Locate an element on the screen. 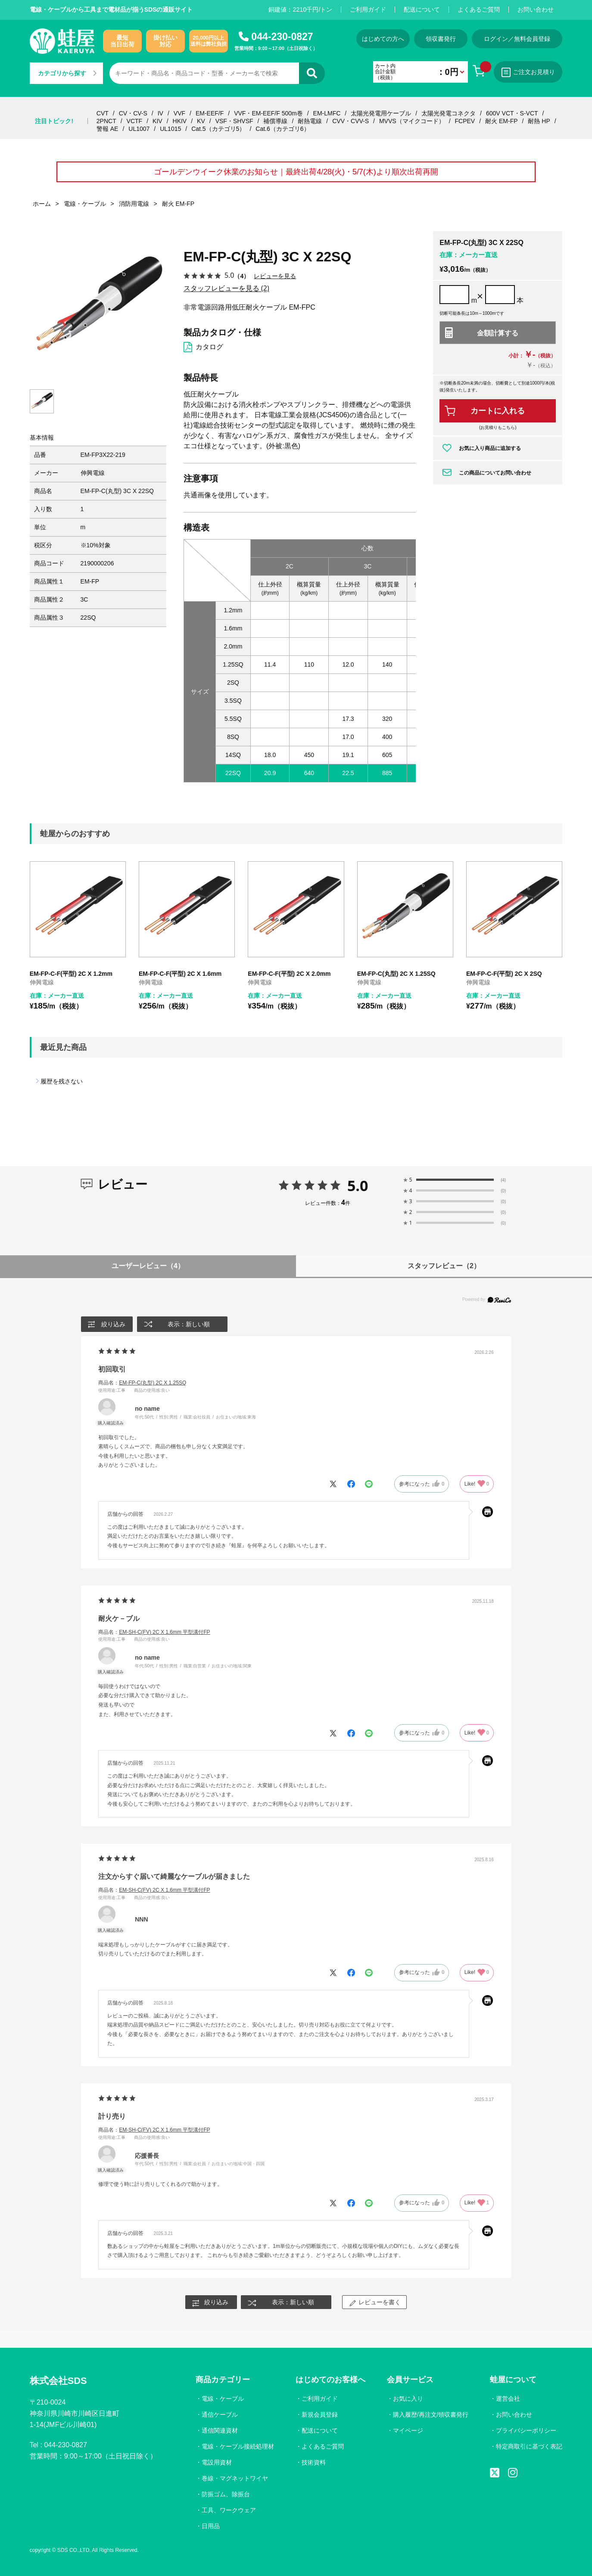 The width and height of the screenshot is (592, 2576). EM-FP-C-F(平型) 2C X 2SQ is located at coordinates (504, 974).